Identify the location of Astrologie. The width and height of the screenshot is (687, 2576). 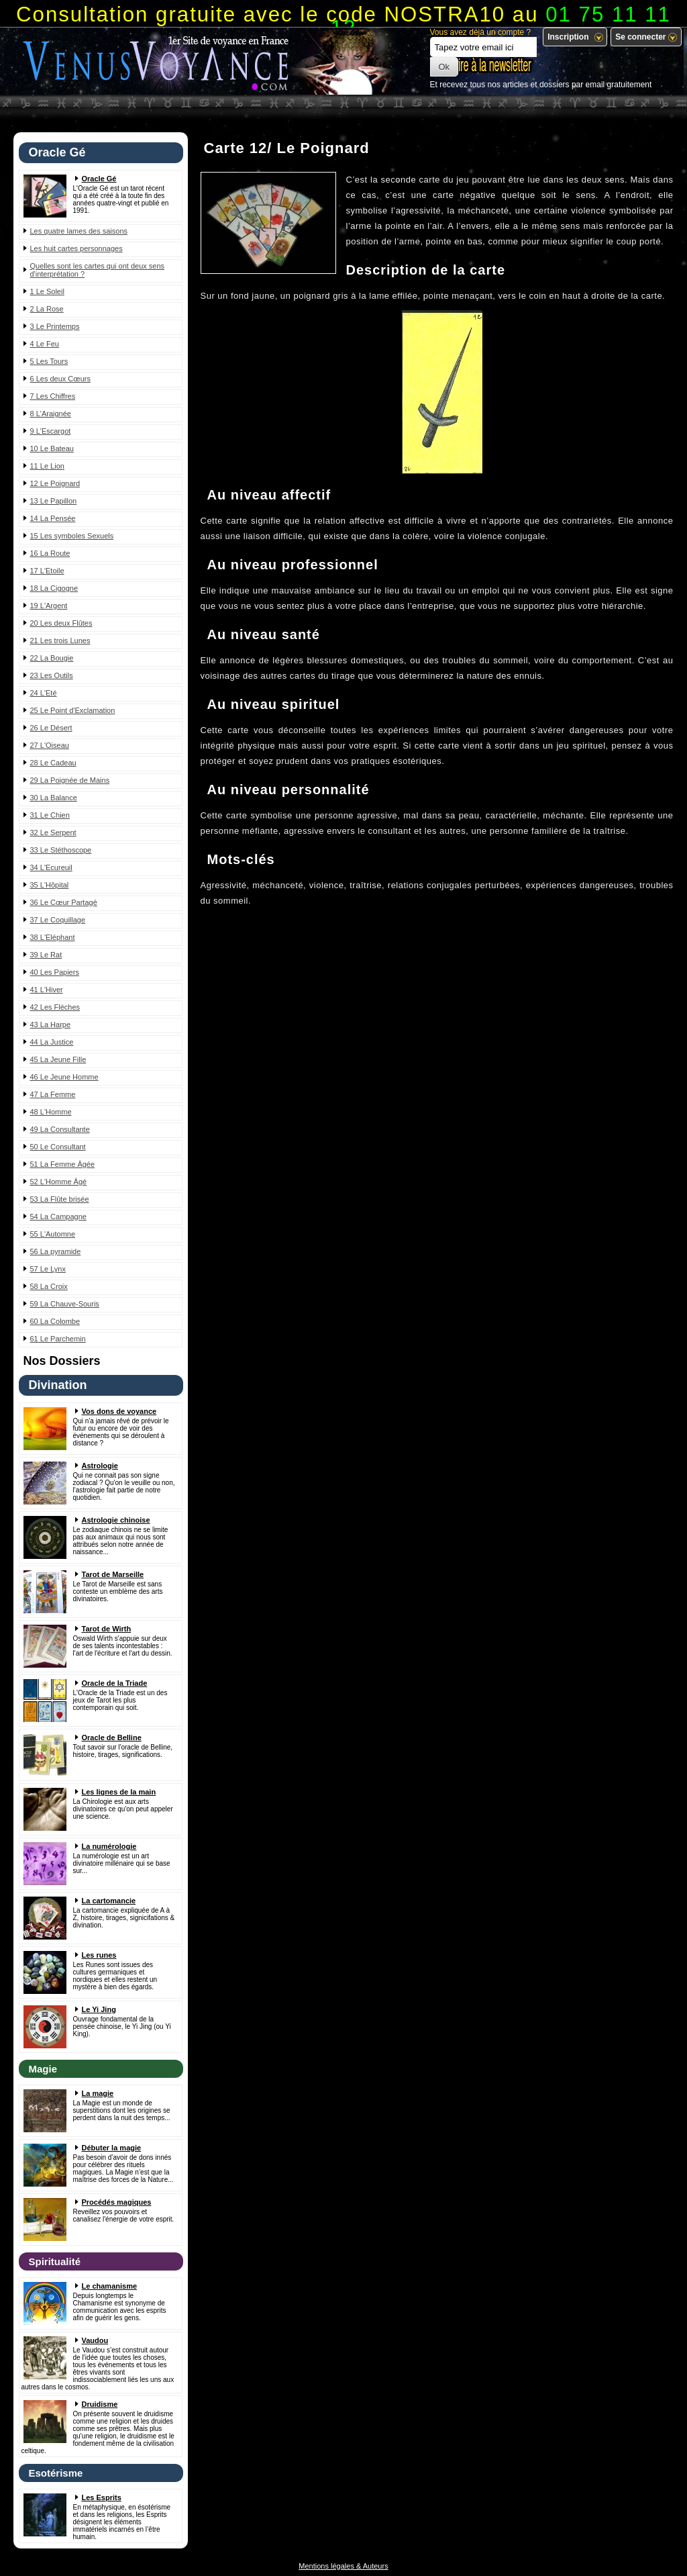
(100, 1466).